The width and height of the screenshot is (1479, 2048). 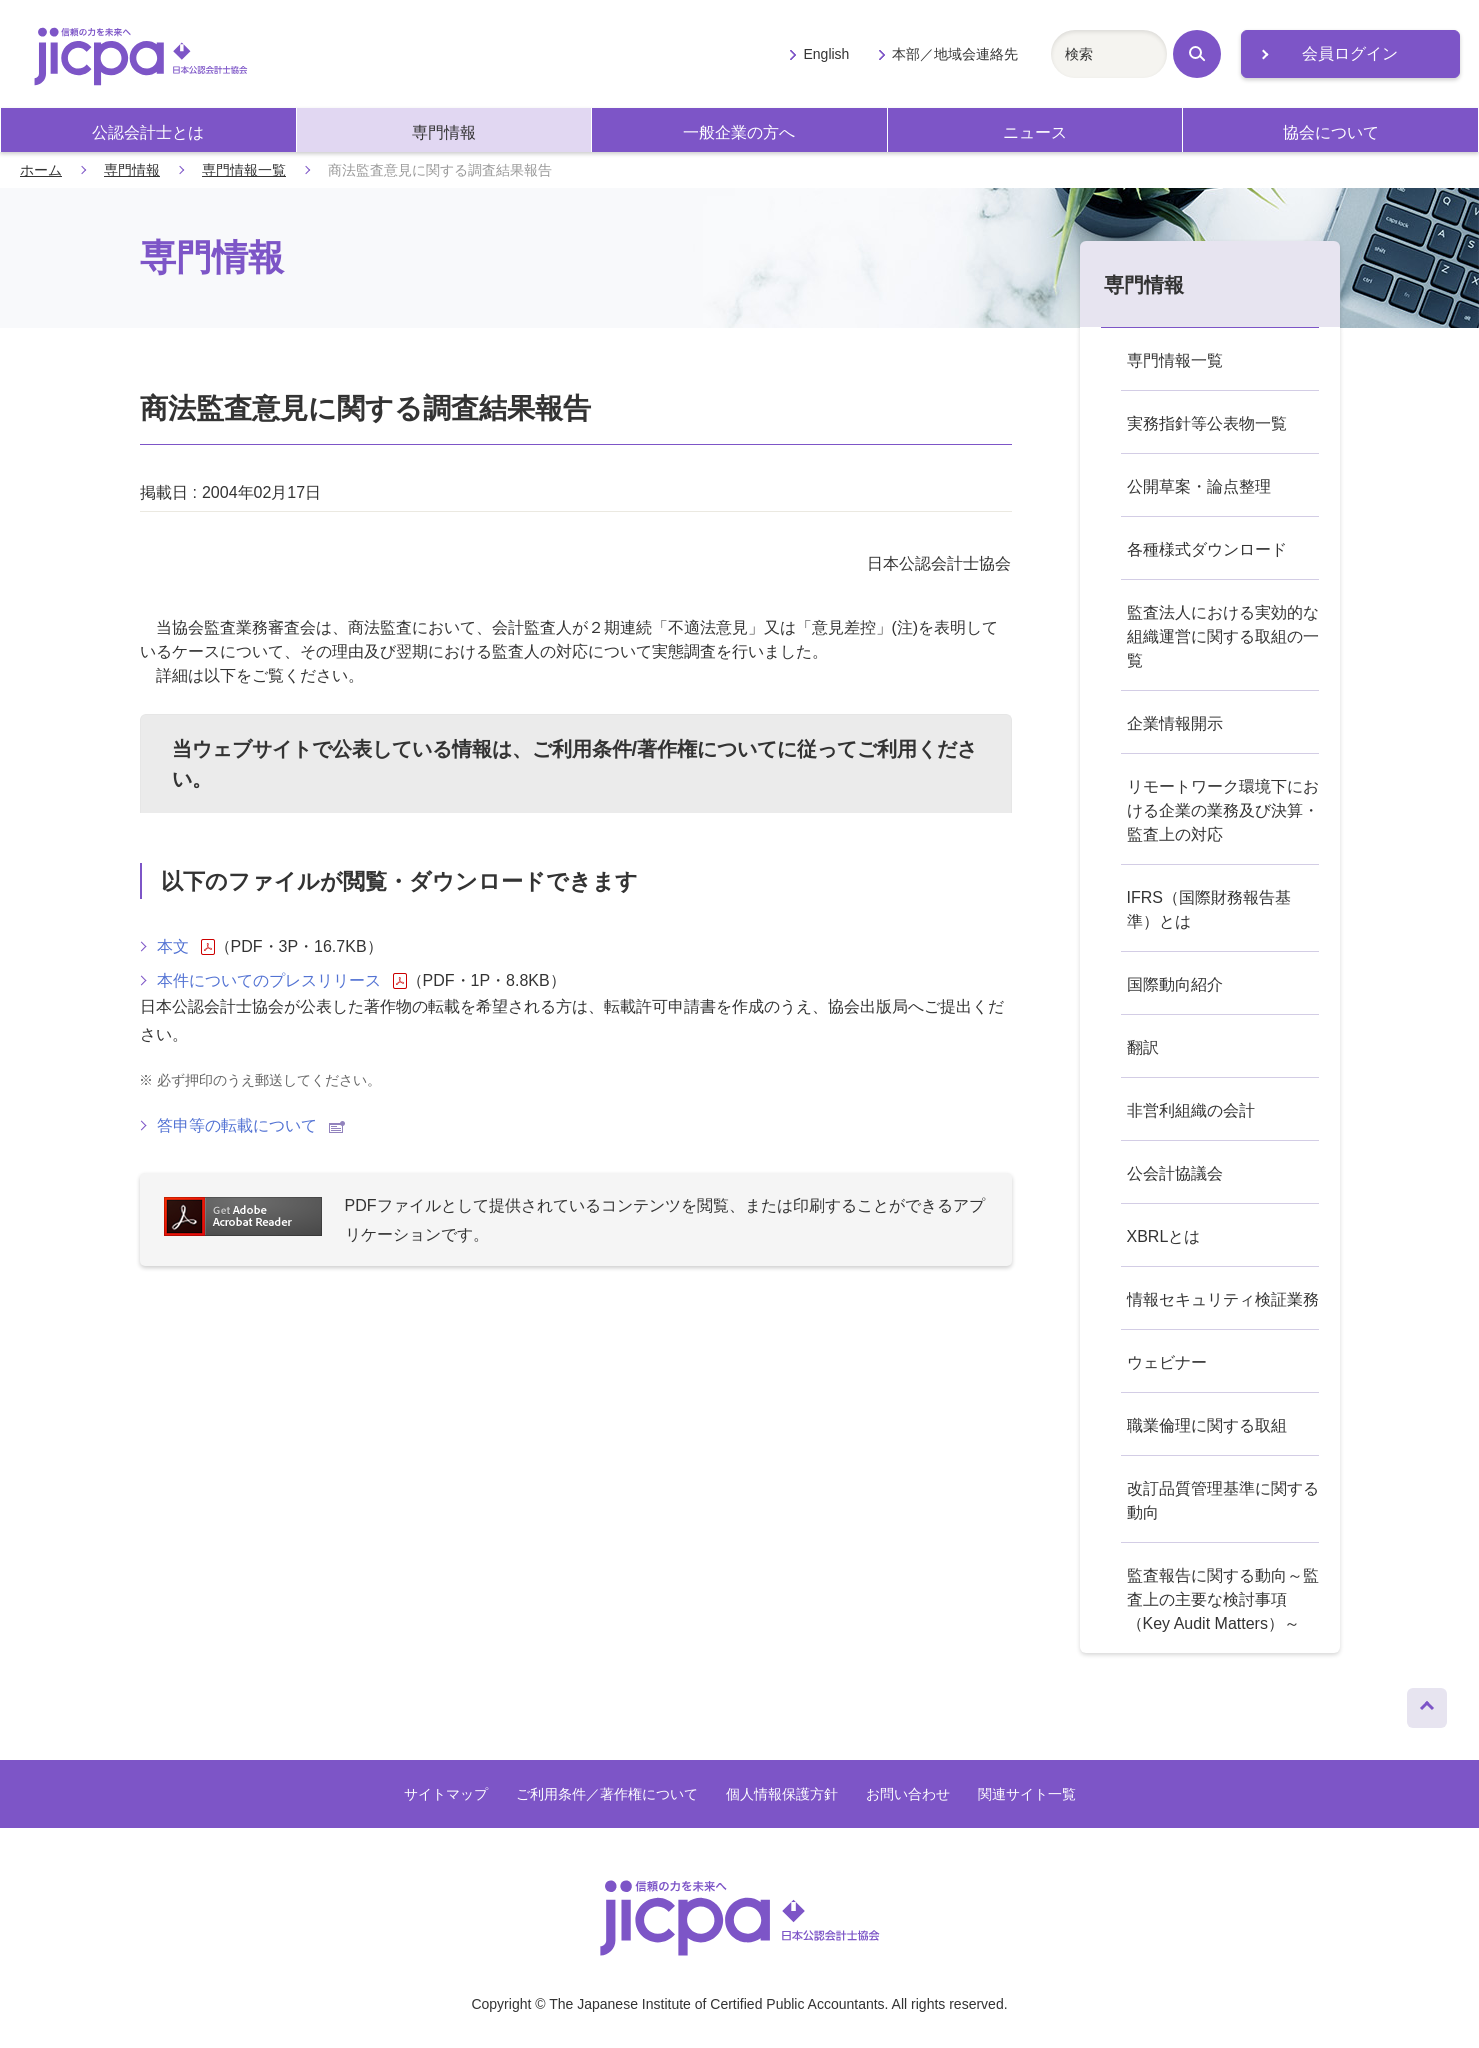 What do you see at coordinates (955, 54) in the screenshot?
I see `本部／地域会連絡先` at bounding box center [955, 54].